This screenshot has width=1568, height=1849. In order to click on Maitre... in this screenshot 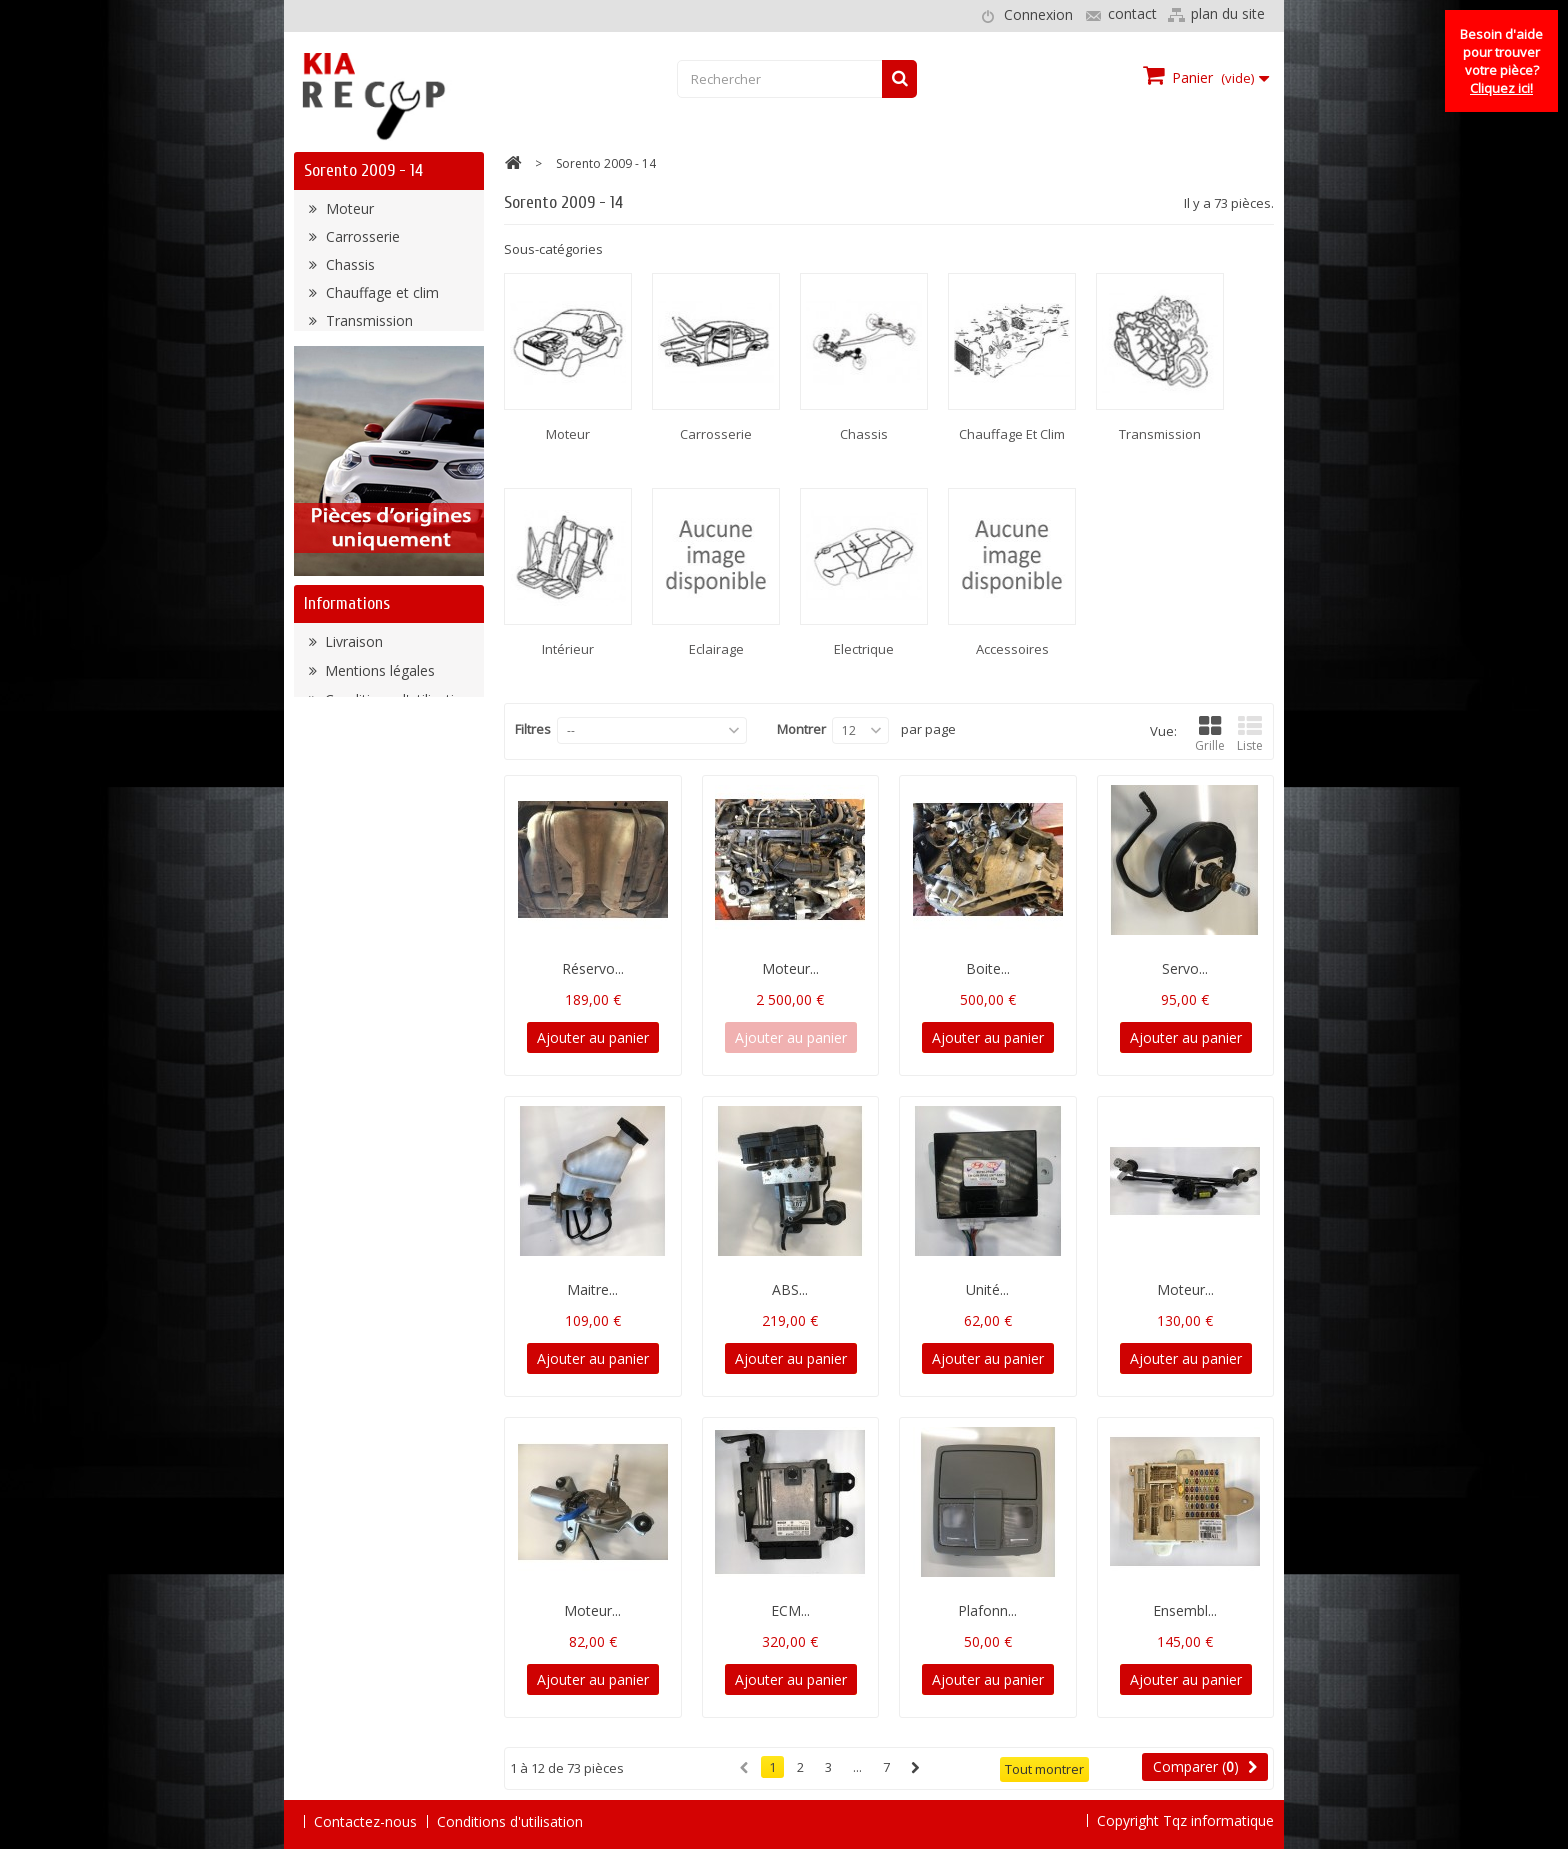, I will do `click(592, 1289)`.